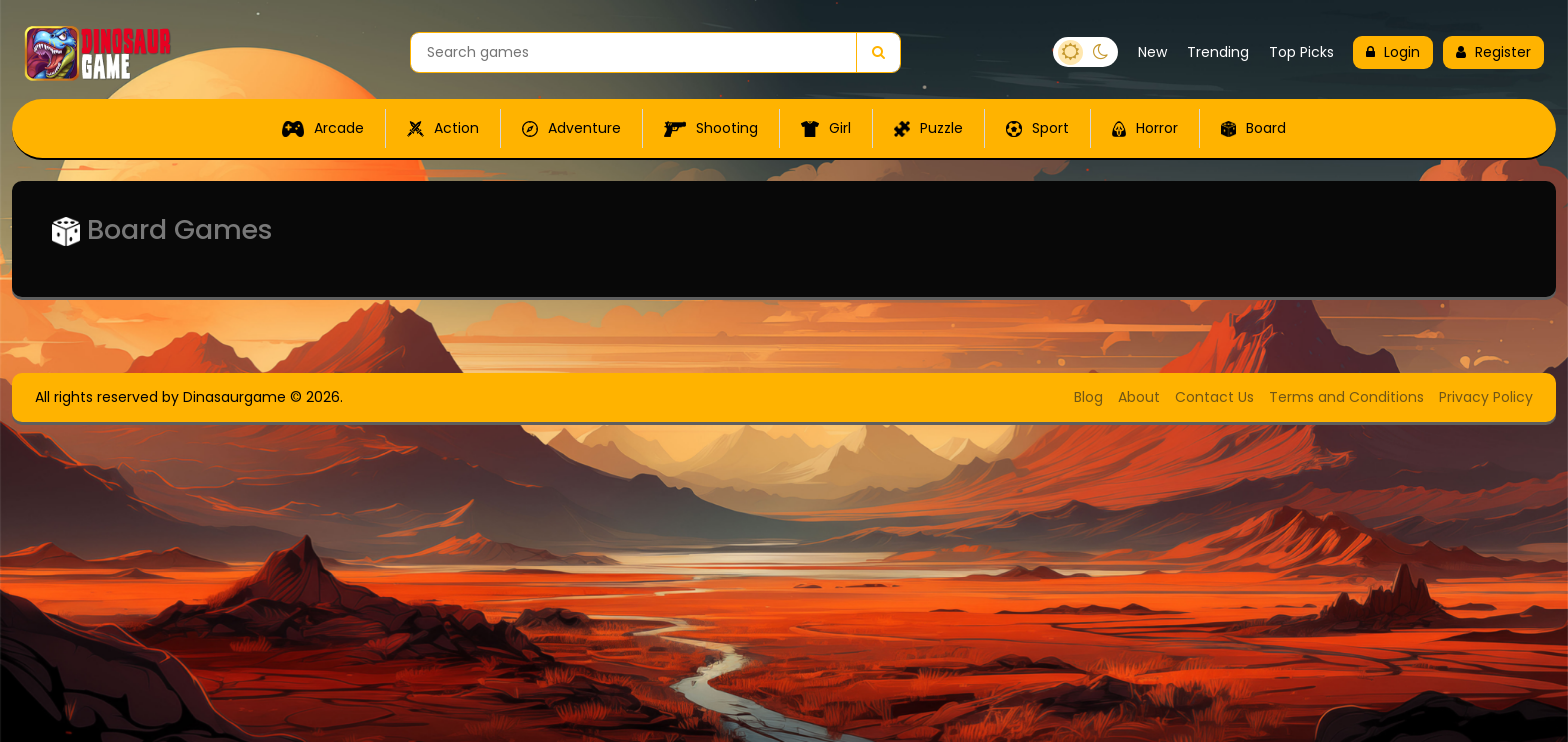 The image size is (1568, 742). I want to click on Privacy Policy, so click(1486, 397).